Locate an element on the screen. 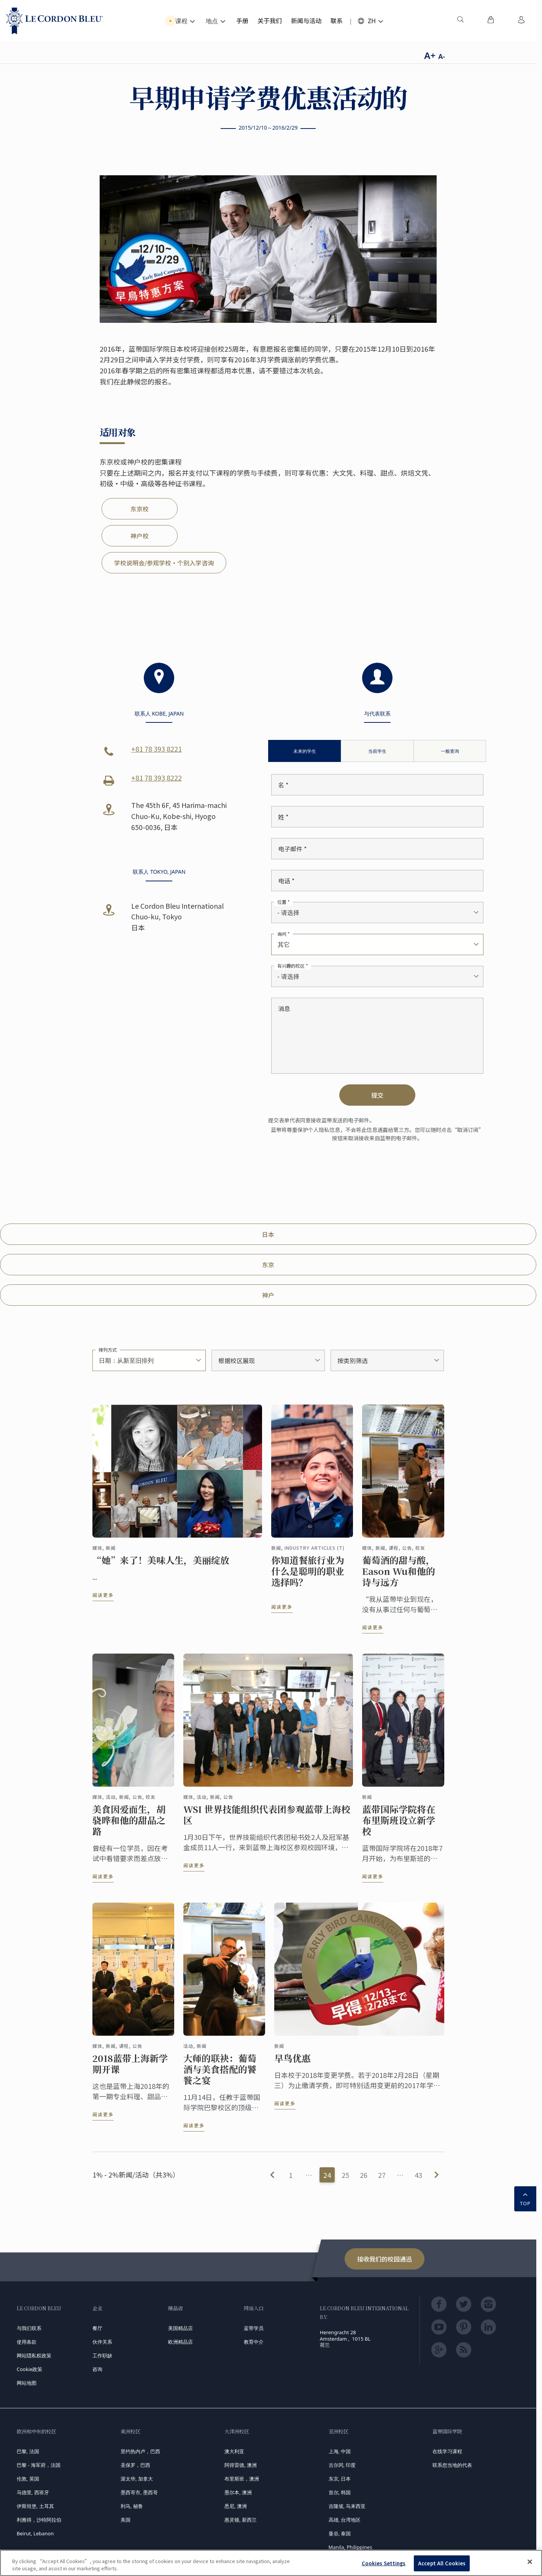  阿得雷德, 澳洲 is located at coordinates (240, 2465).